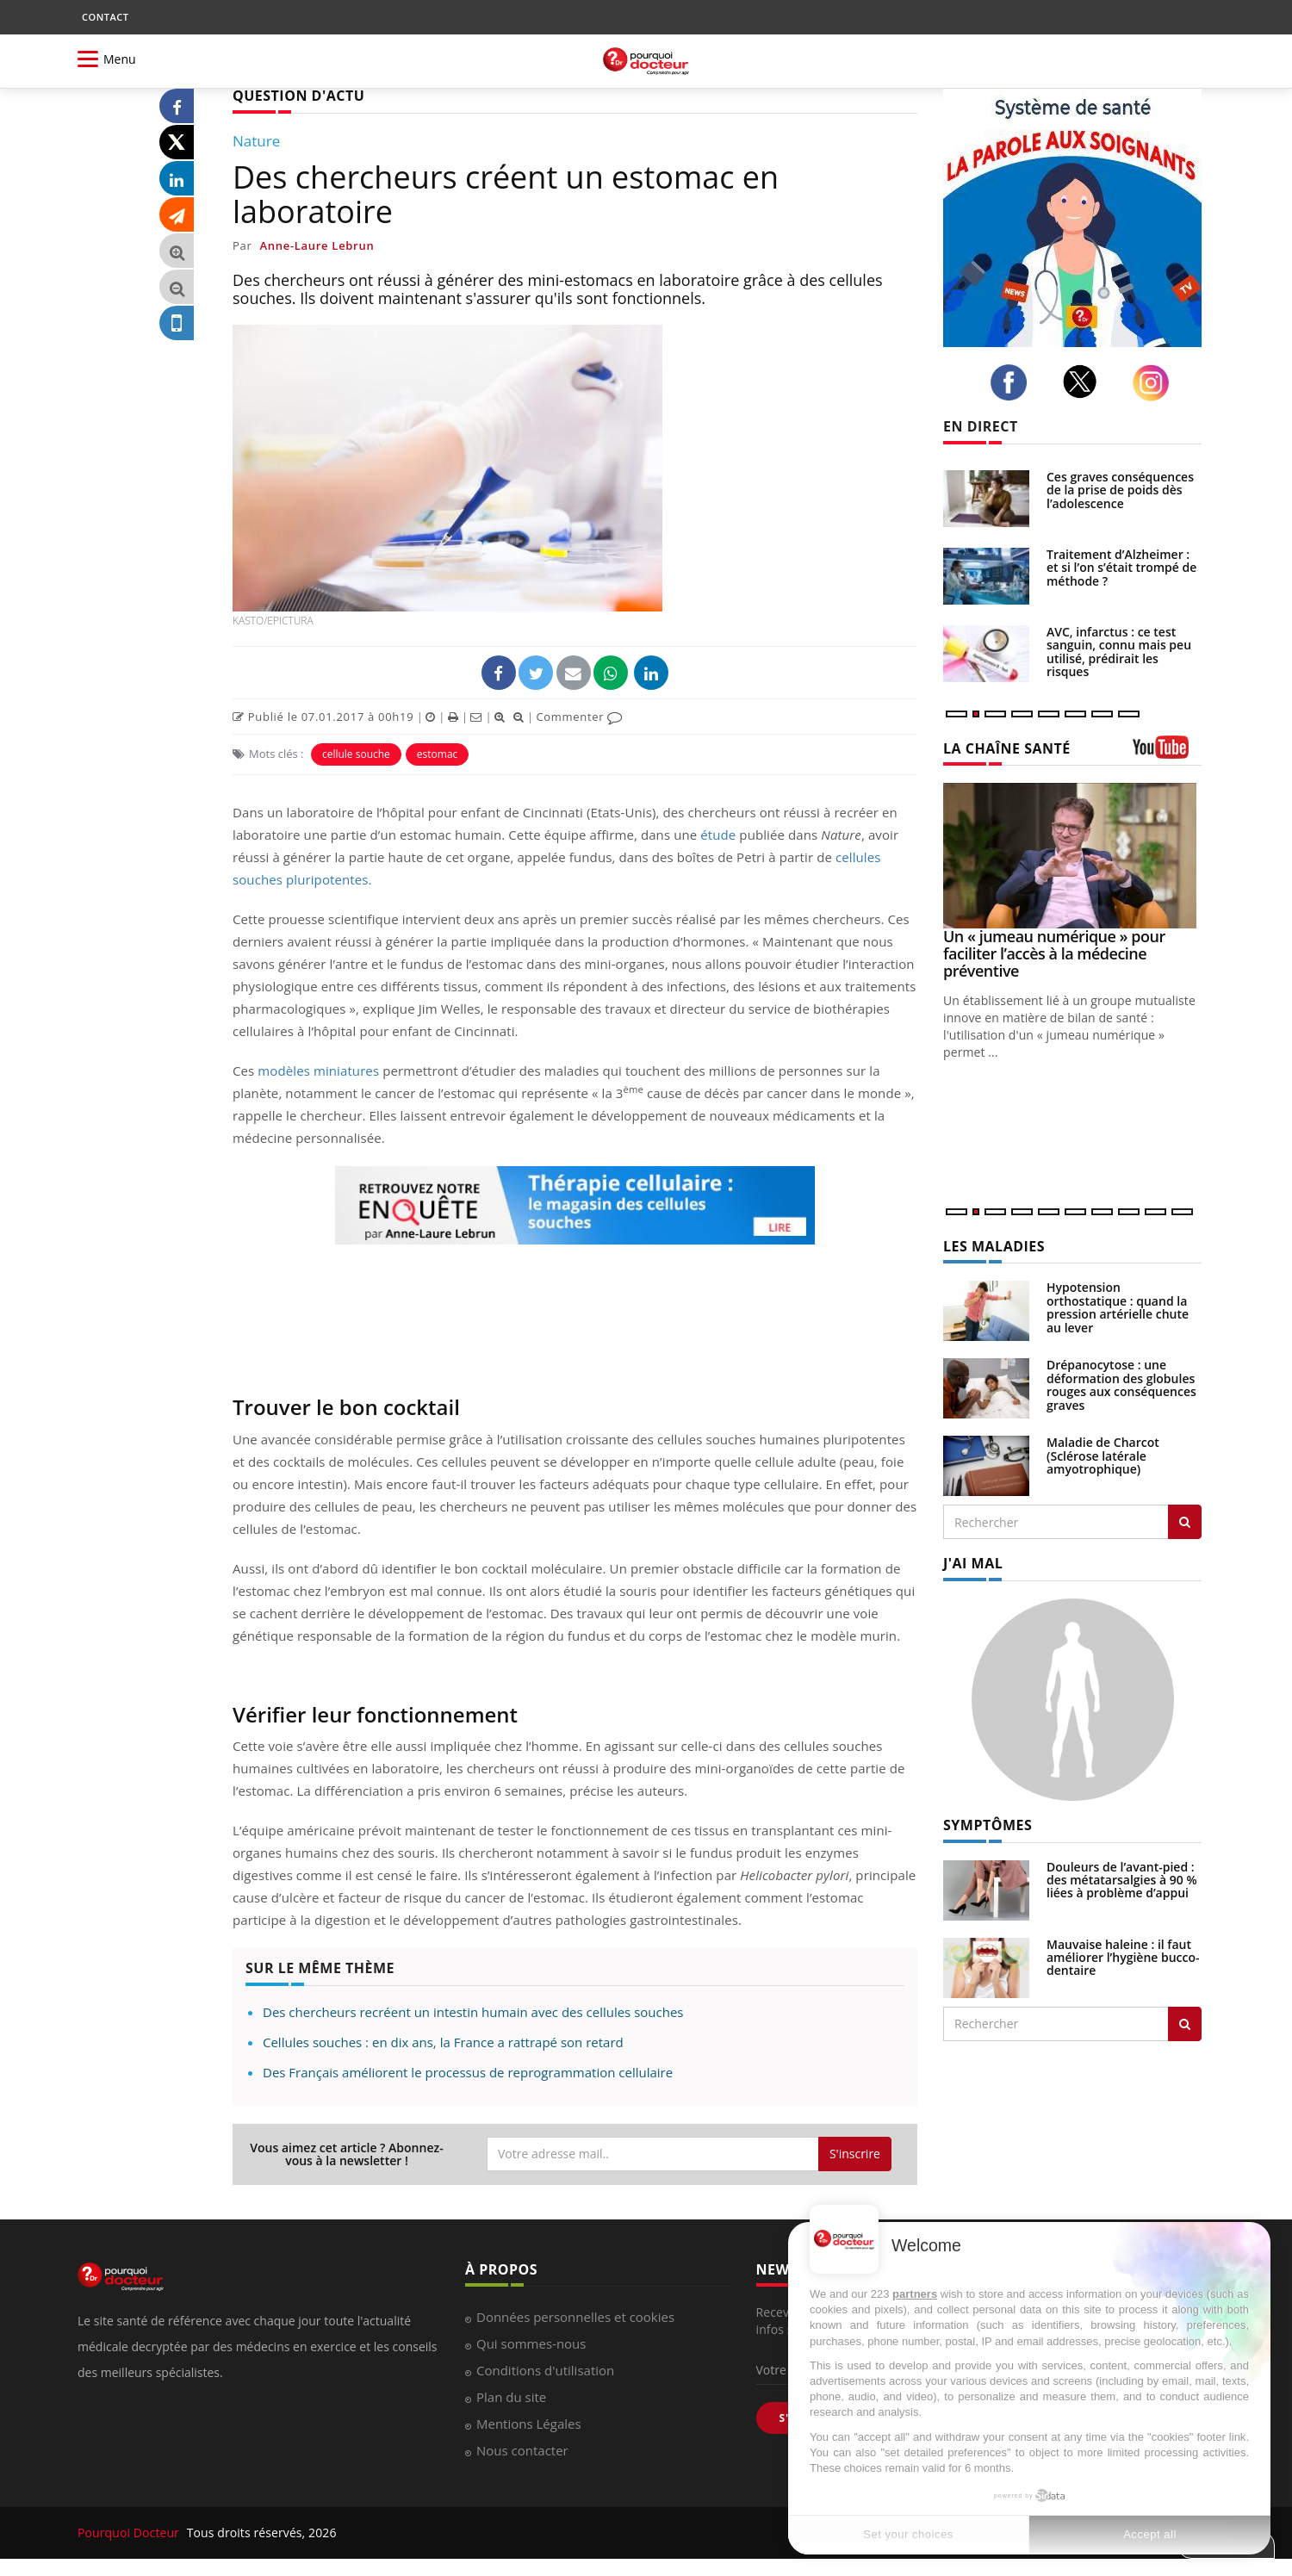 The image size is (1292, 2576). I want to click on [facebook], so click(1013, 382).